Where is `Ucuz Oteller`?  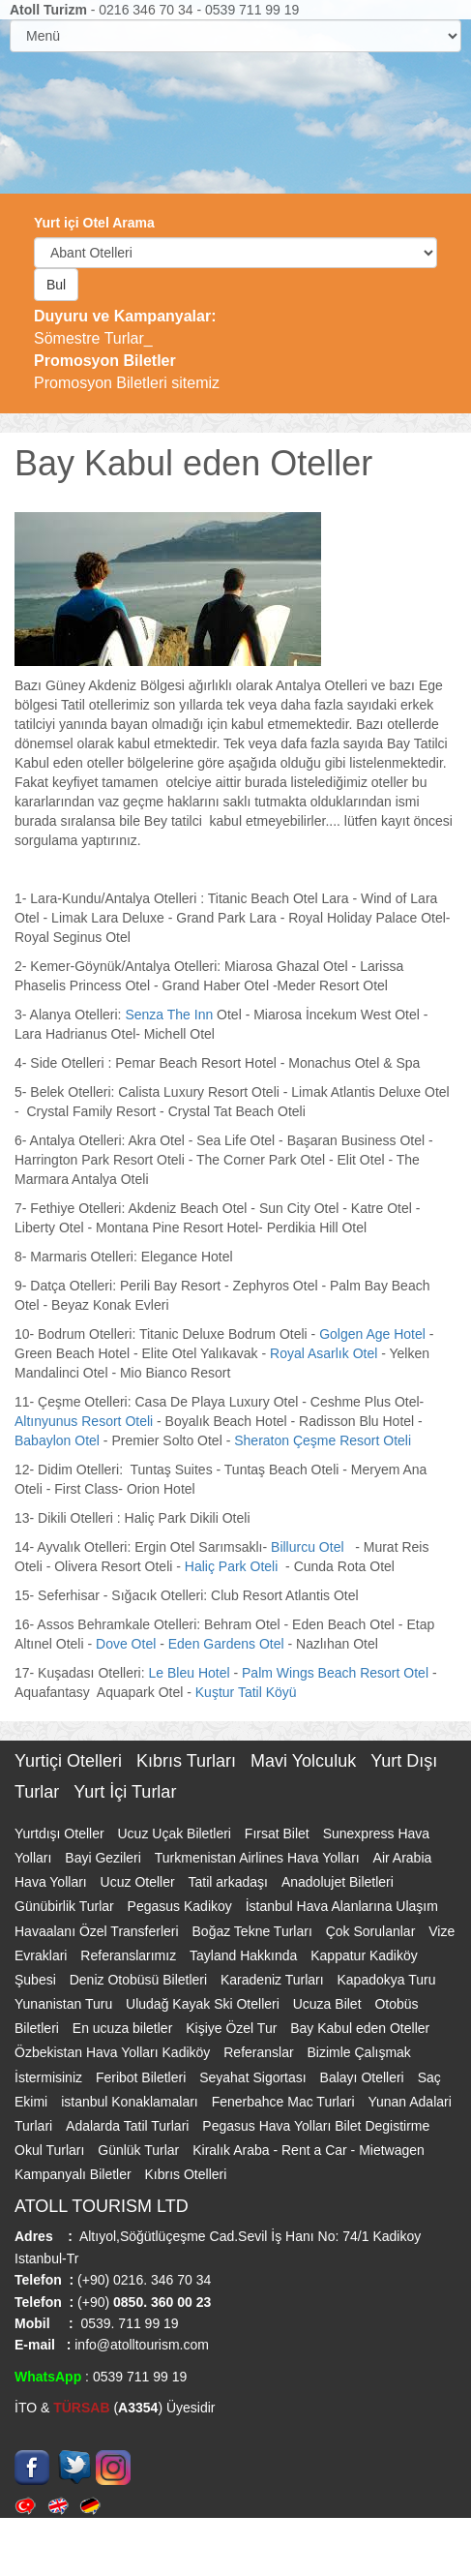
Ucuz Oteller is located at coordinates (140, 1882).